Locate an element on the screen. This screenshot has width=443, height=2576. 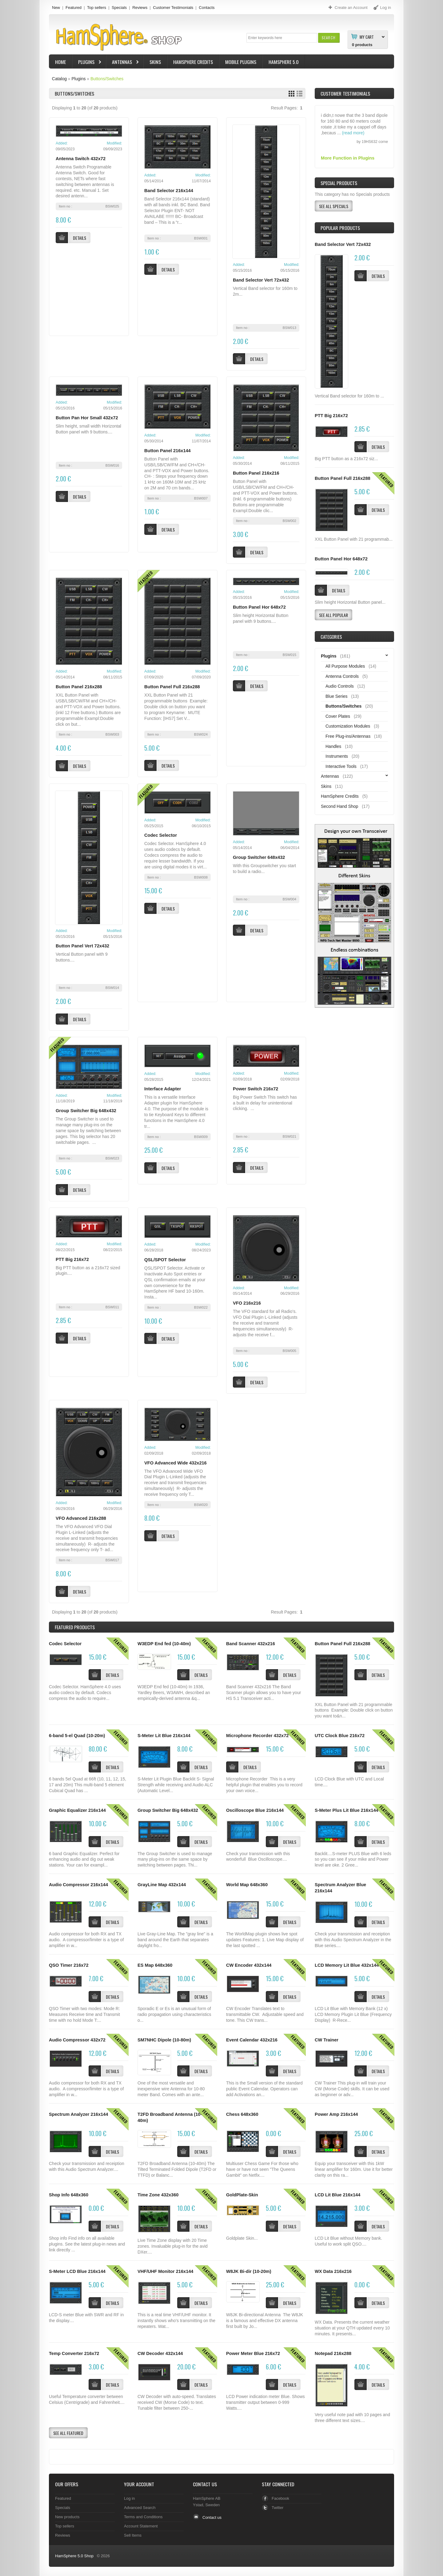
Customization Modules is located at coordinates (347, 726).